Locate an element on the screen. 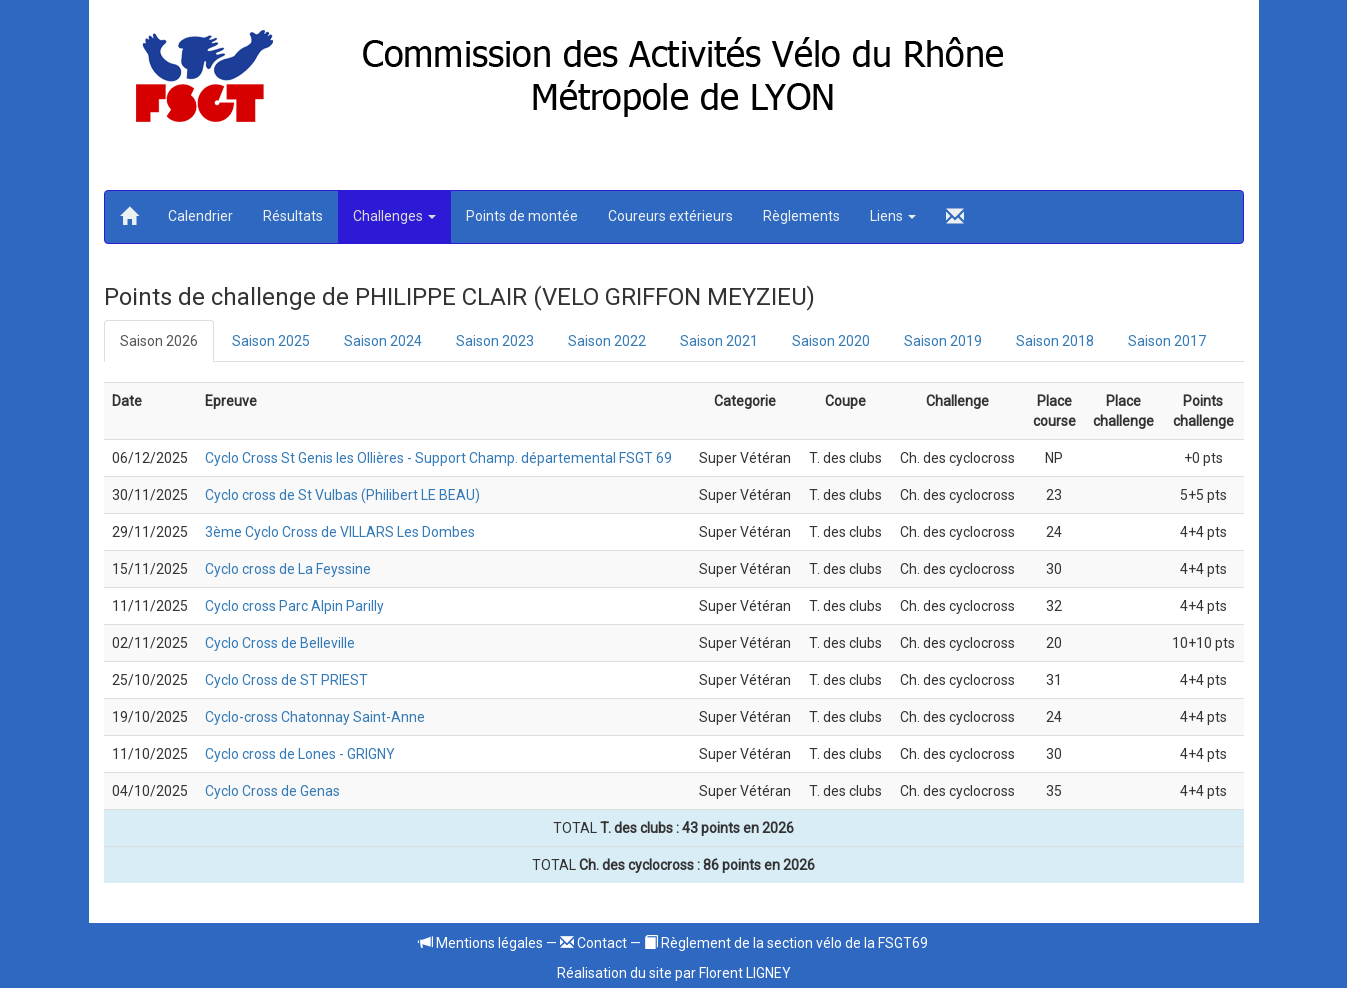 This screenshot has width=1347, height=988. Liens [button] is located at coordinates (893, 216).